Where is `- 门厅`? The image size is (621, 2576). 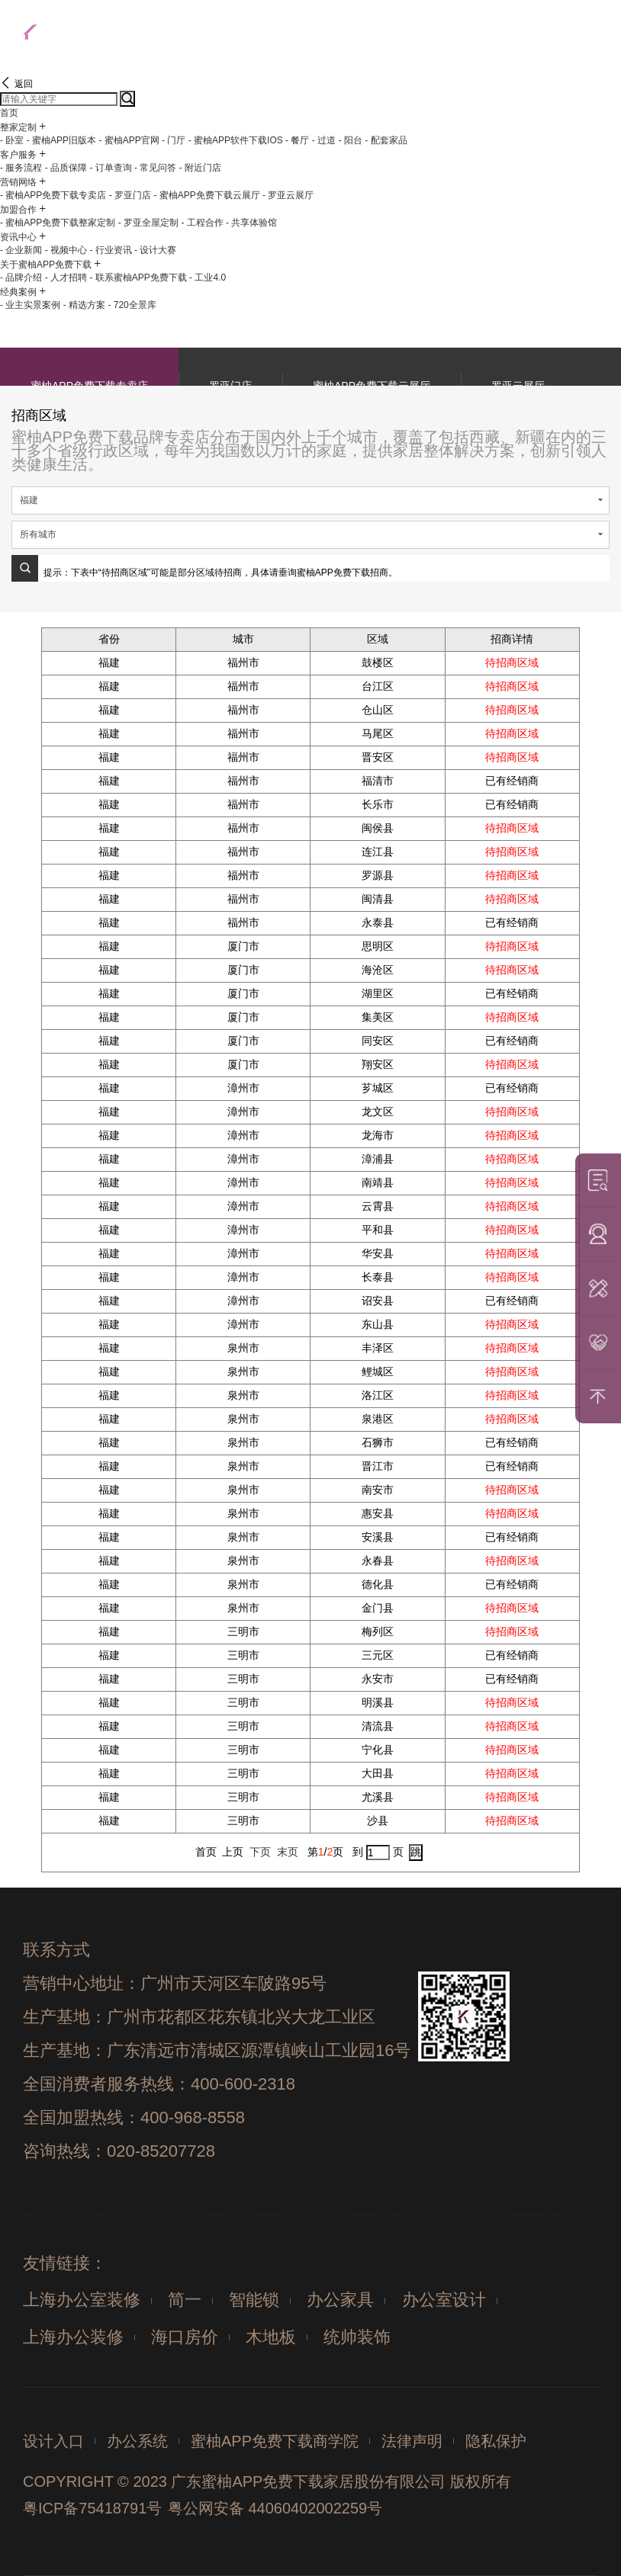
- 门厅 is located at coordinates (173, 140).